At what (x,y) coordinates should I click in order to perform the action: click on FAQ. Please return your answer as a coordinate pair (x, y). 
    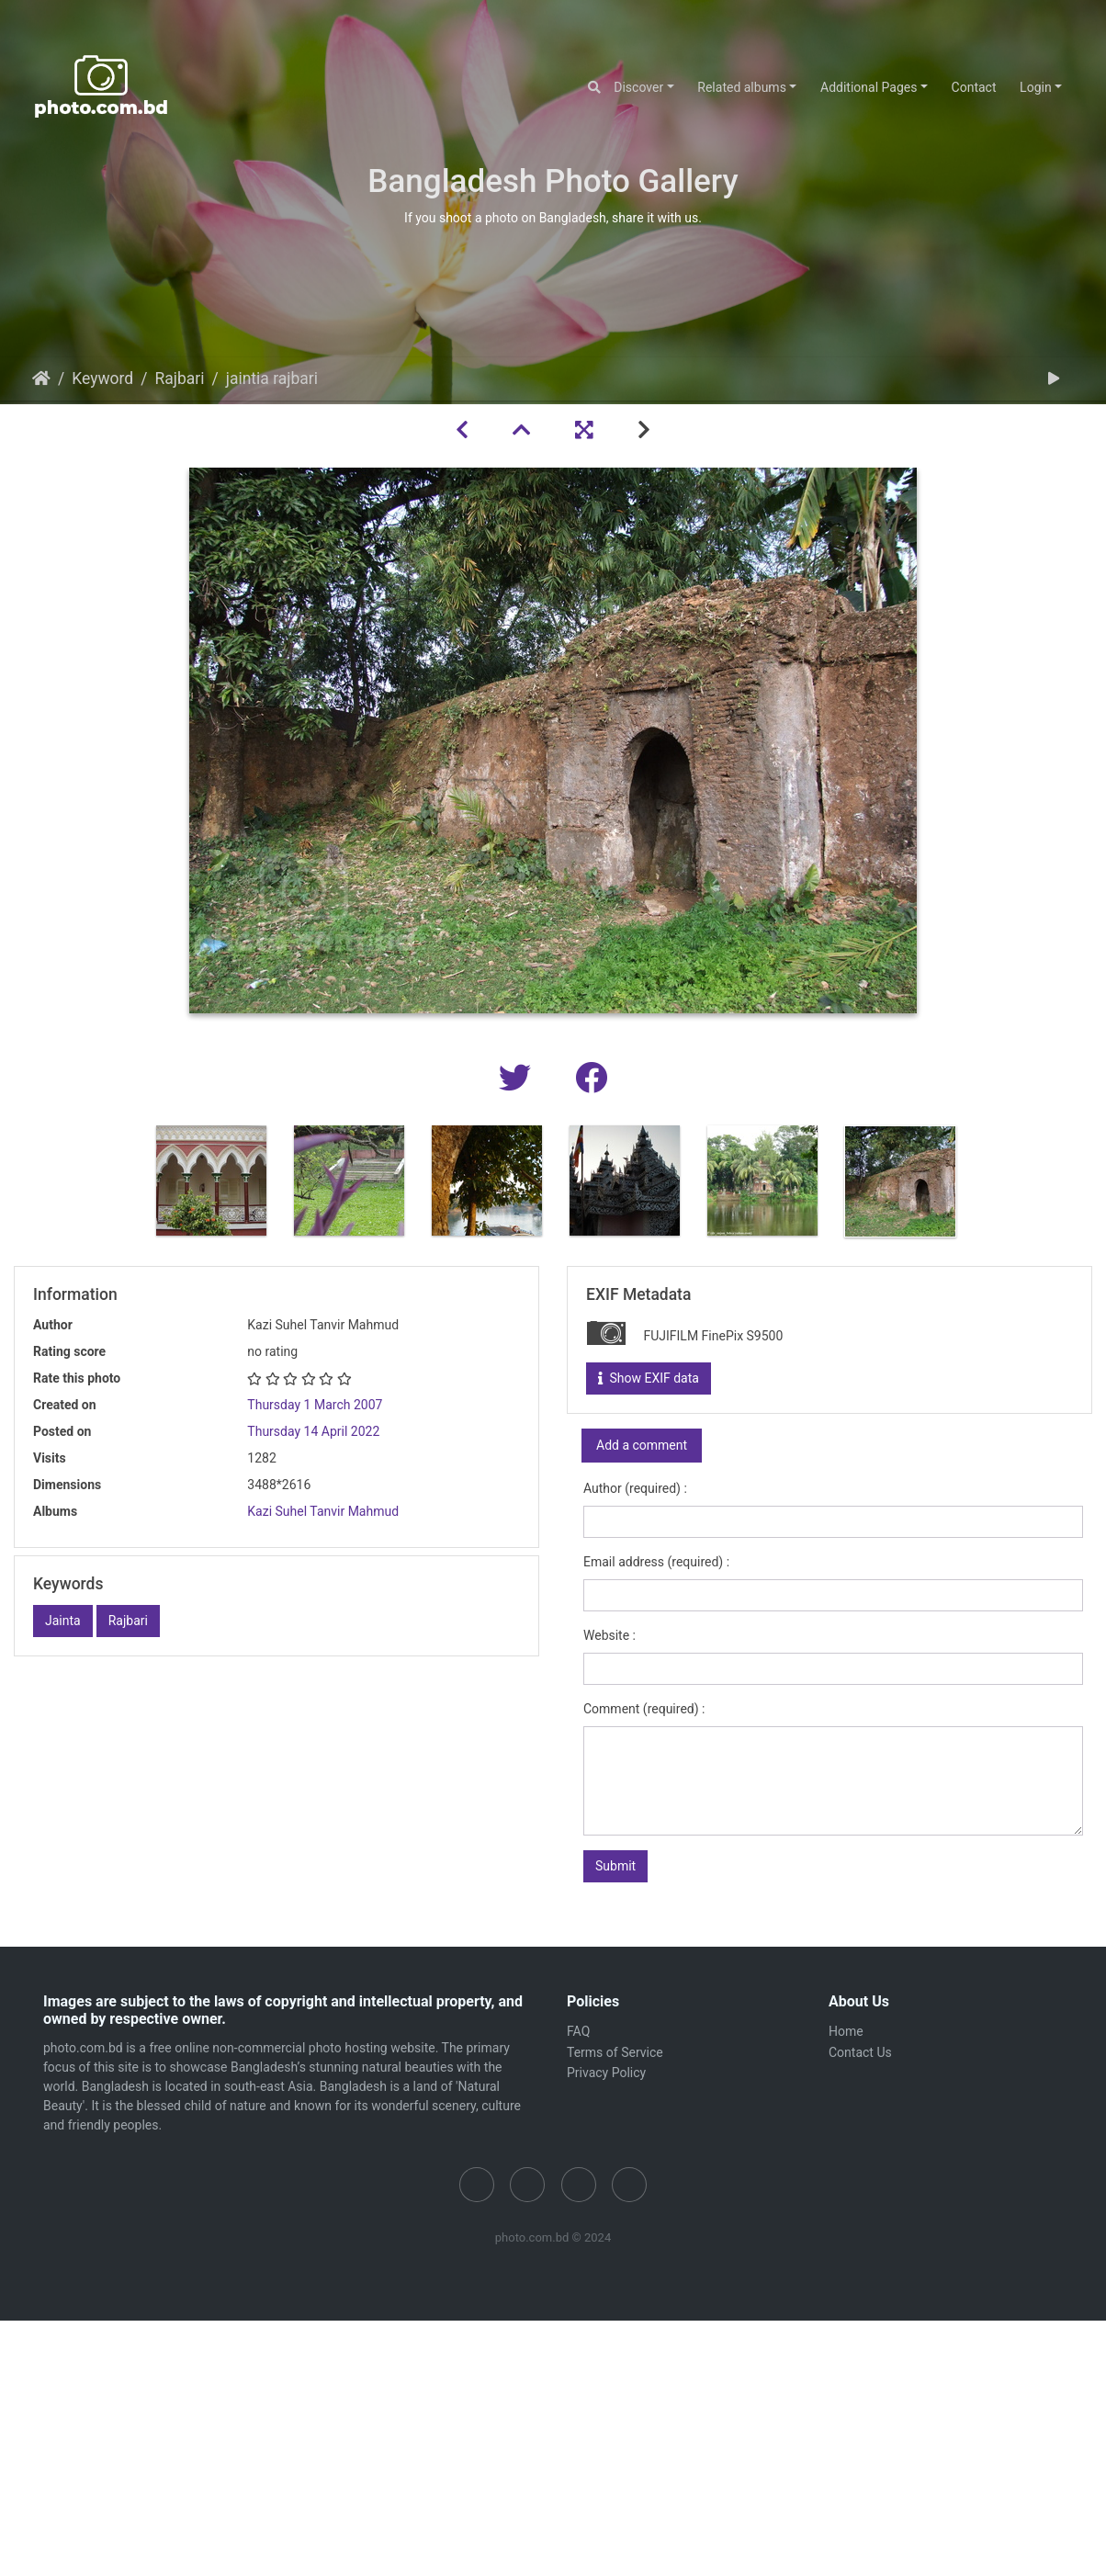
    Looking at the image, I should click on (578, 2031).